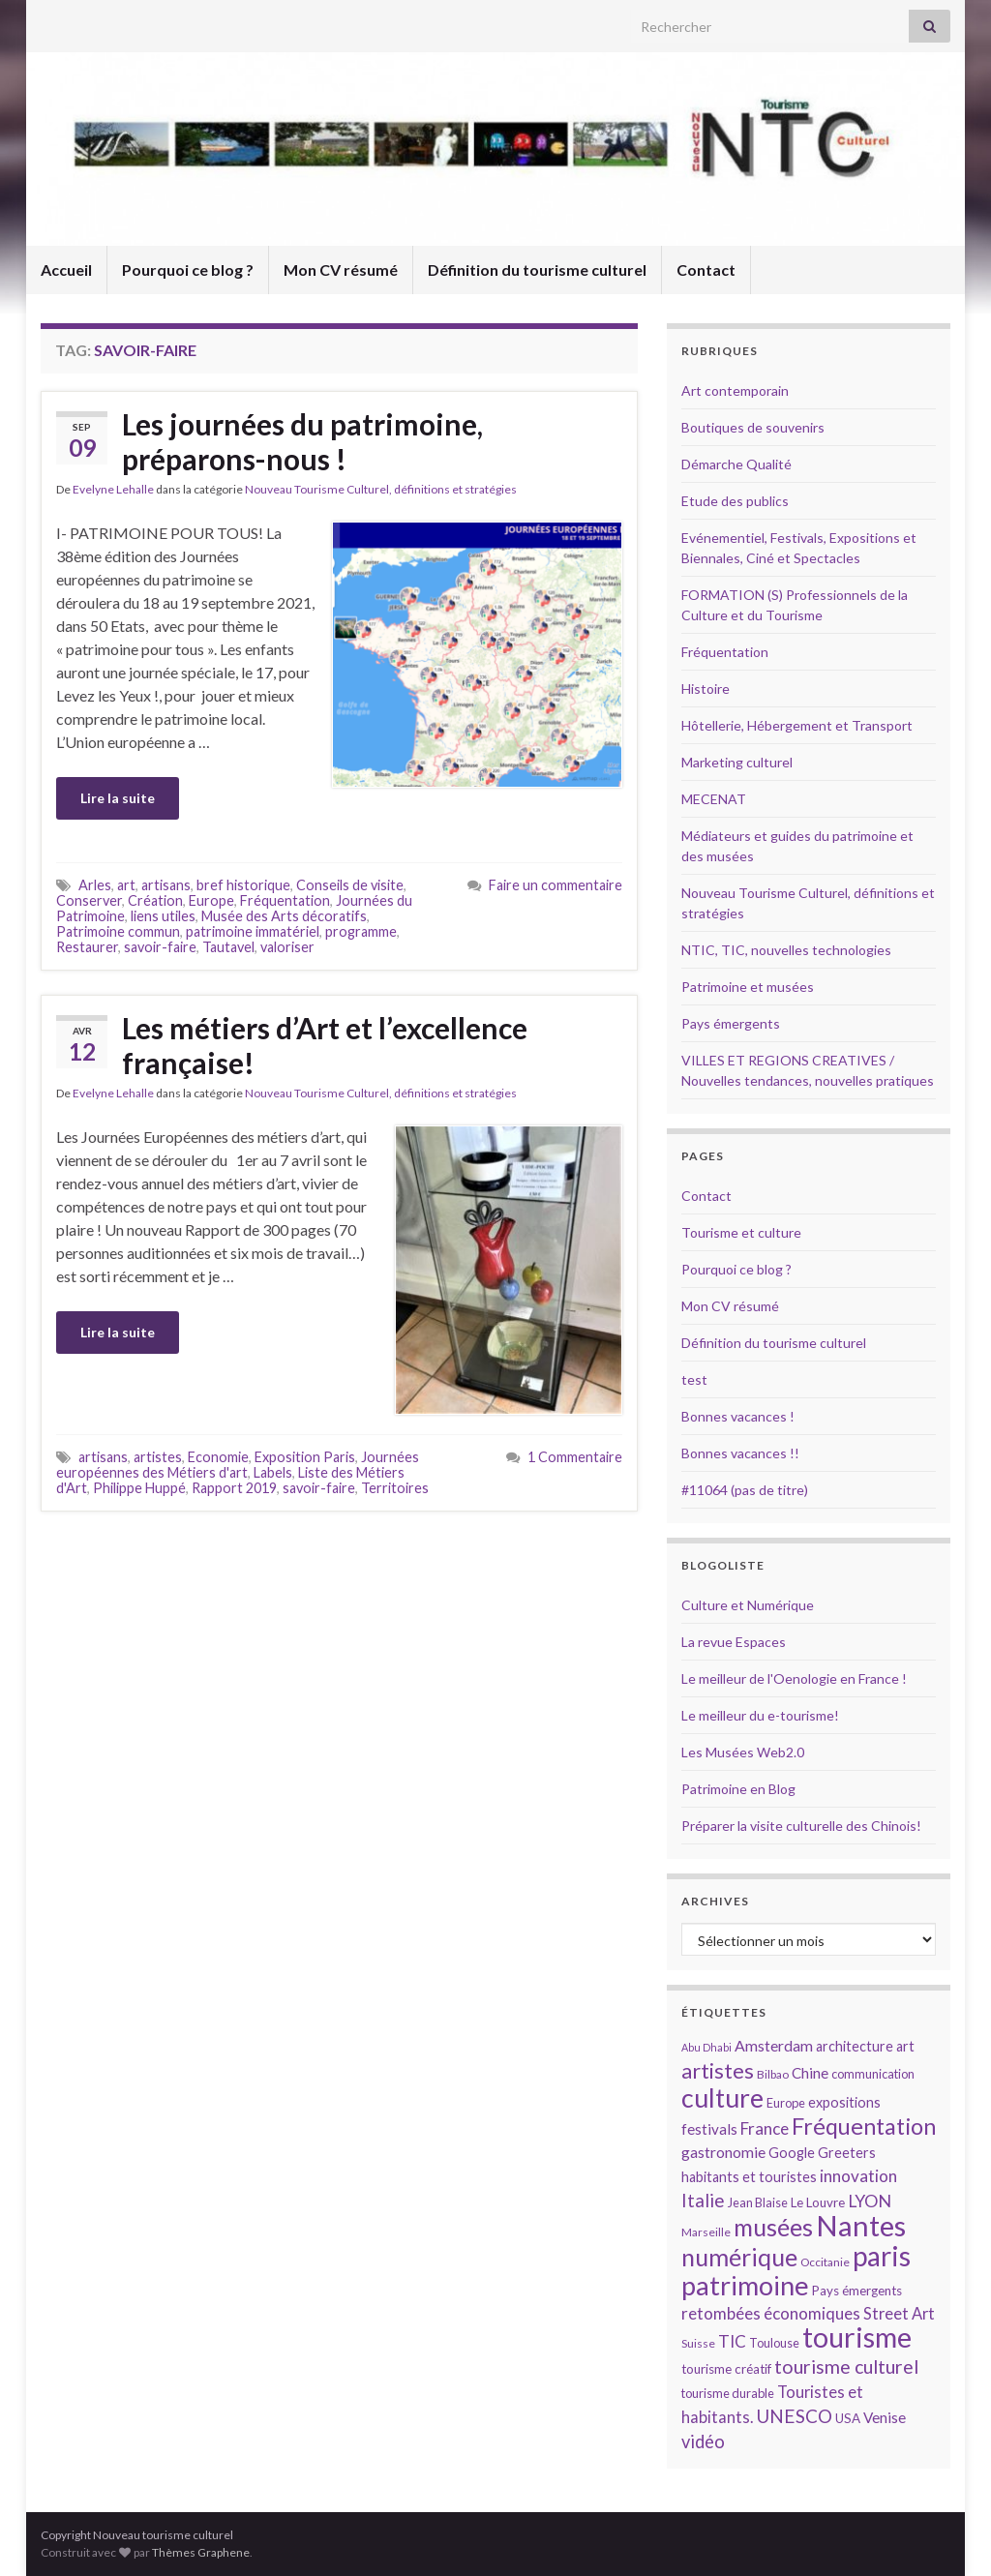  What do you see at coordinates (744, 1490) in the screenshot?
I see `#11064 (pas de titre)` at bounding box center [744, 1490].